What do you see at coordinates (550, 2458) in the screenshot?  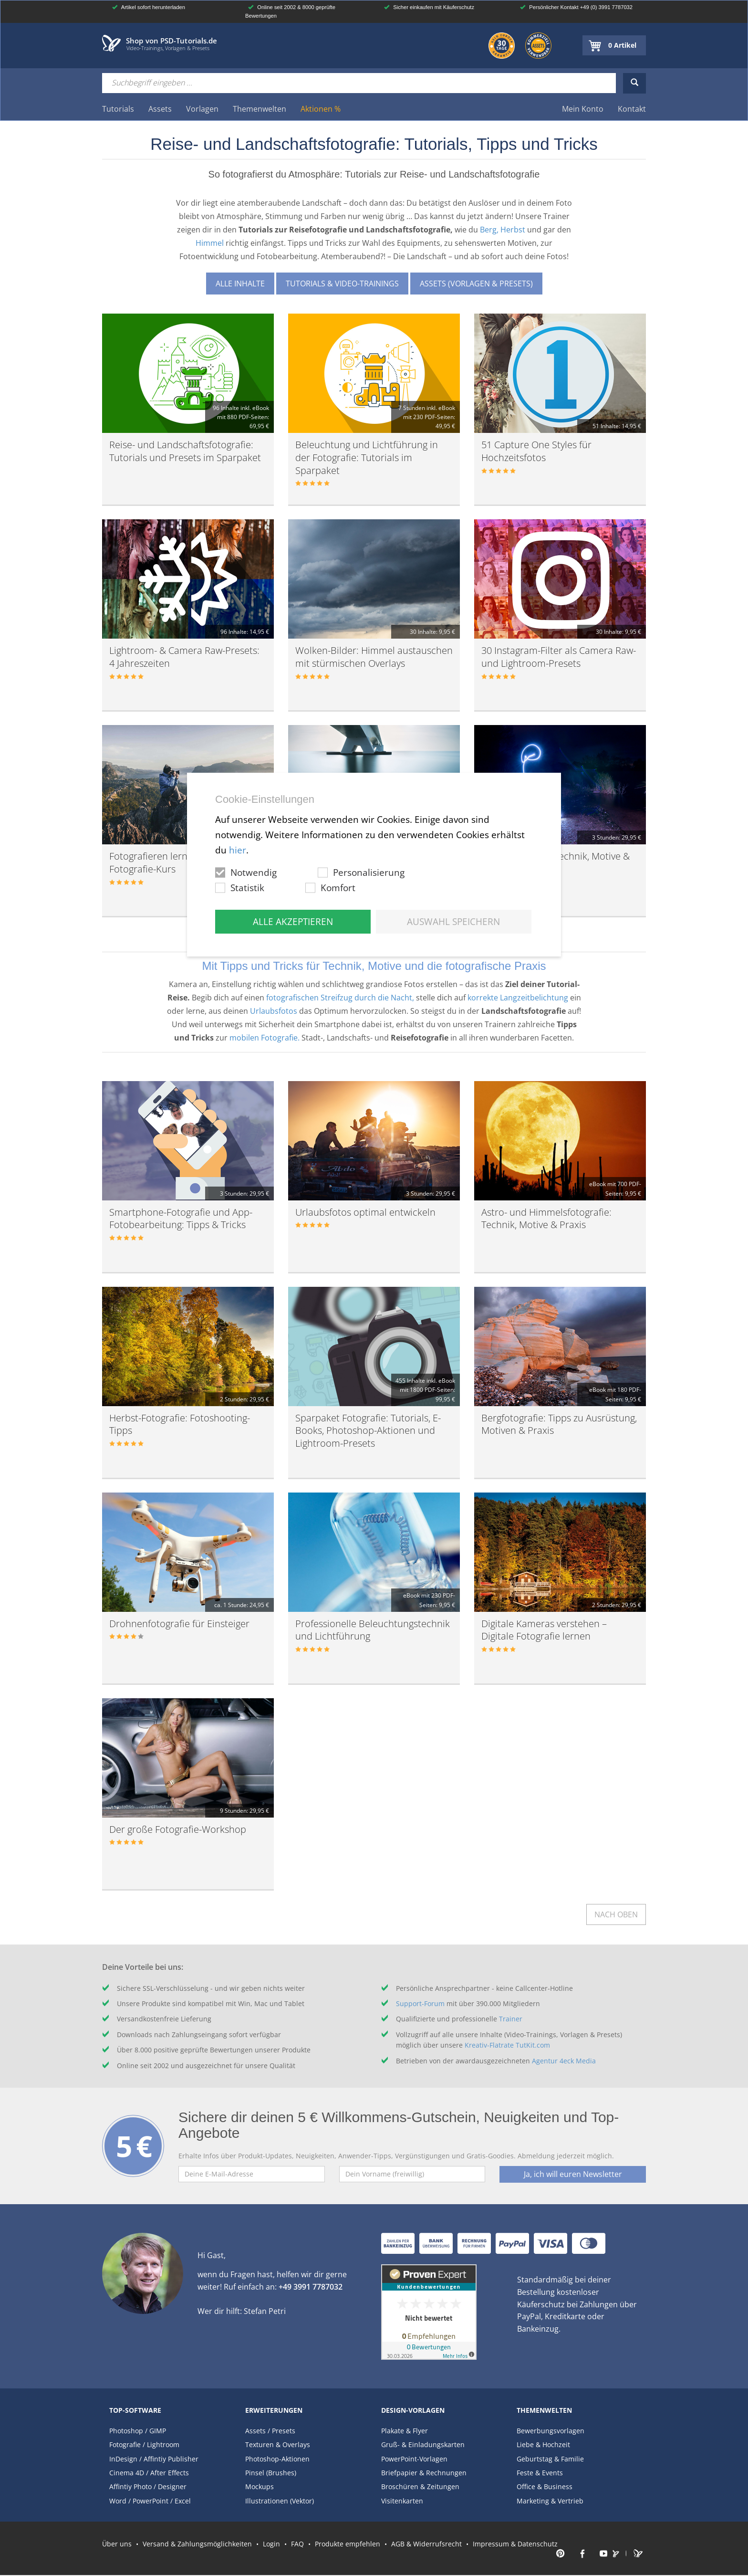 I see `Geburtstag & Familie` at bounding box center [550, 2458].